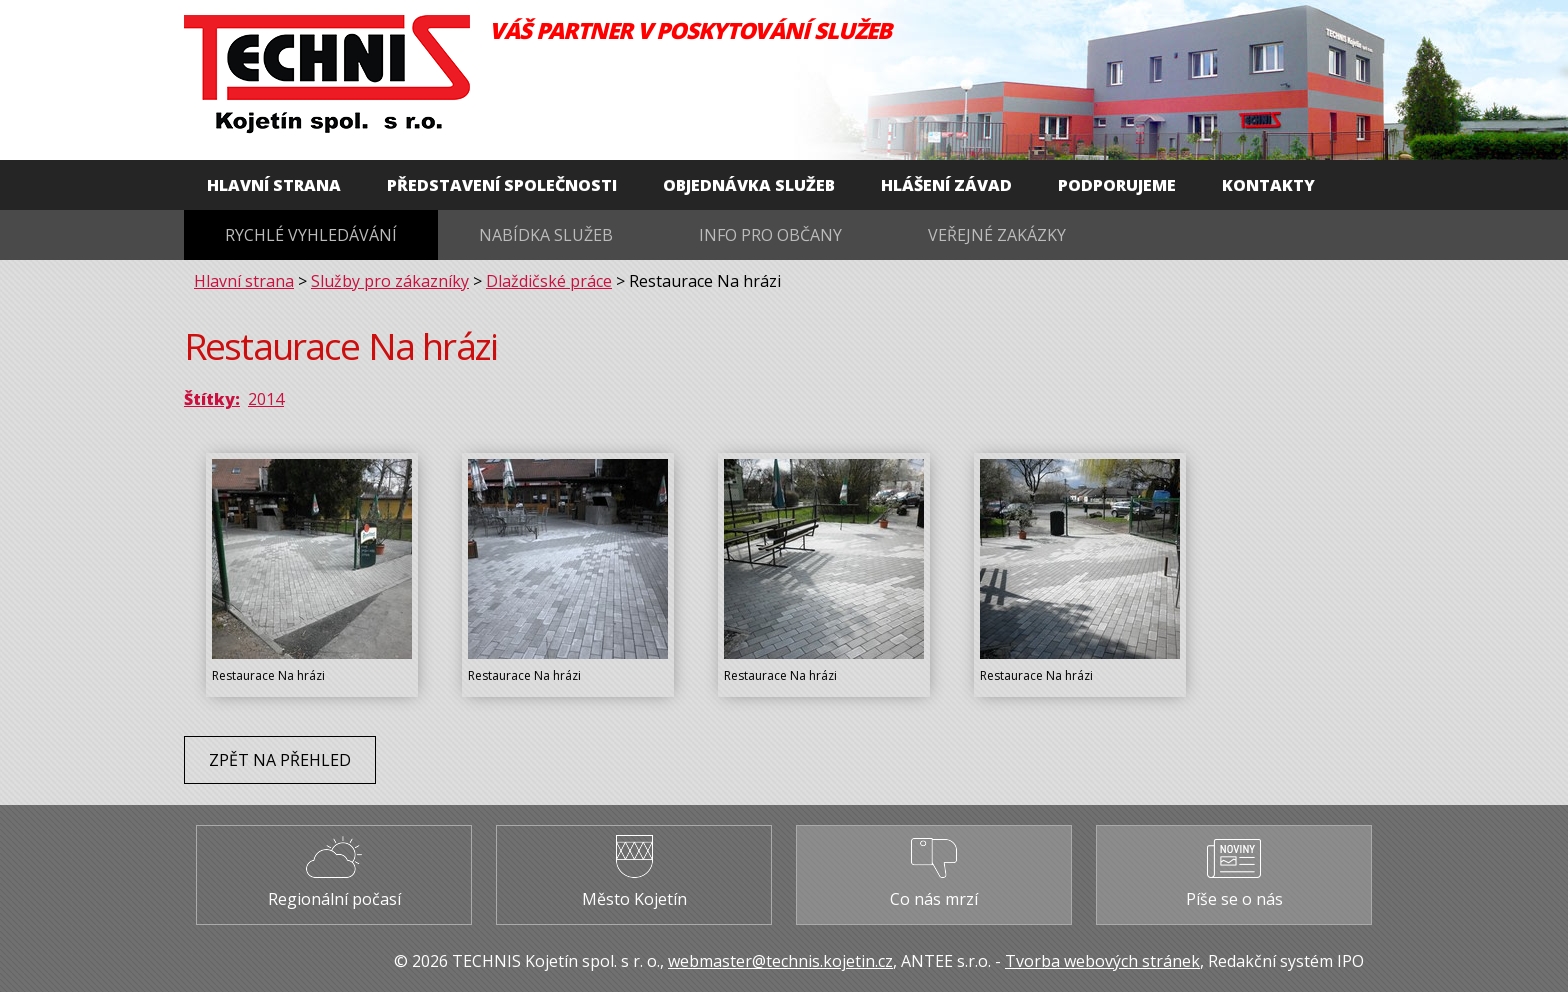  I want to click on Podporujeme, so click(1117, 185).